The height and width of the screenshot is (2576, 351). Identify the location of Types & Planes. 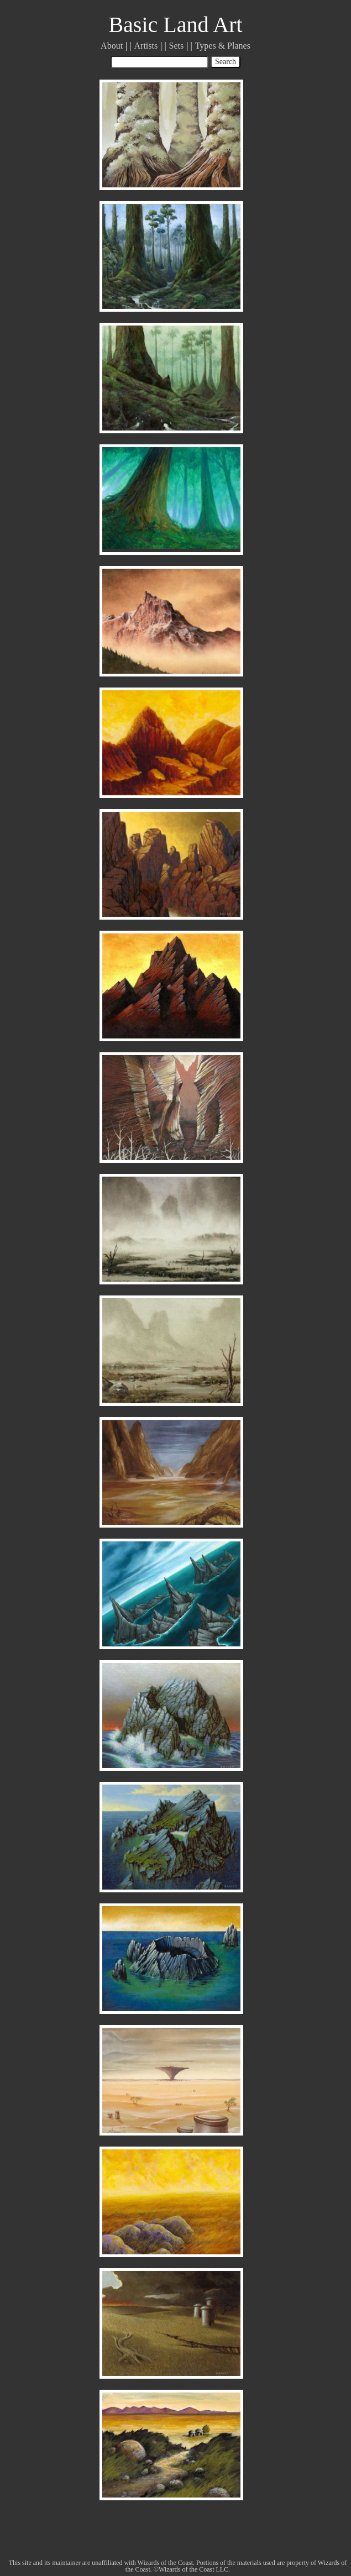
(222, 45).